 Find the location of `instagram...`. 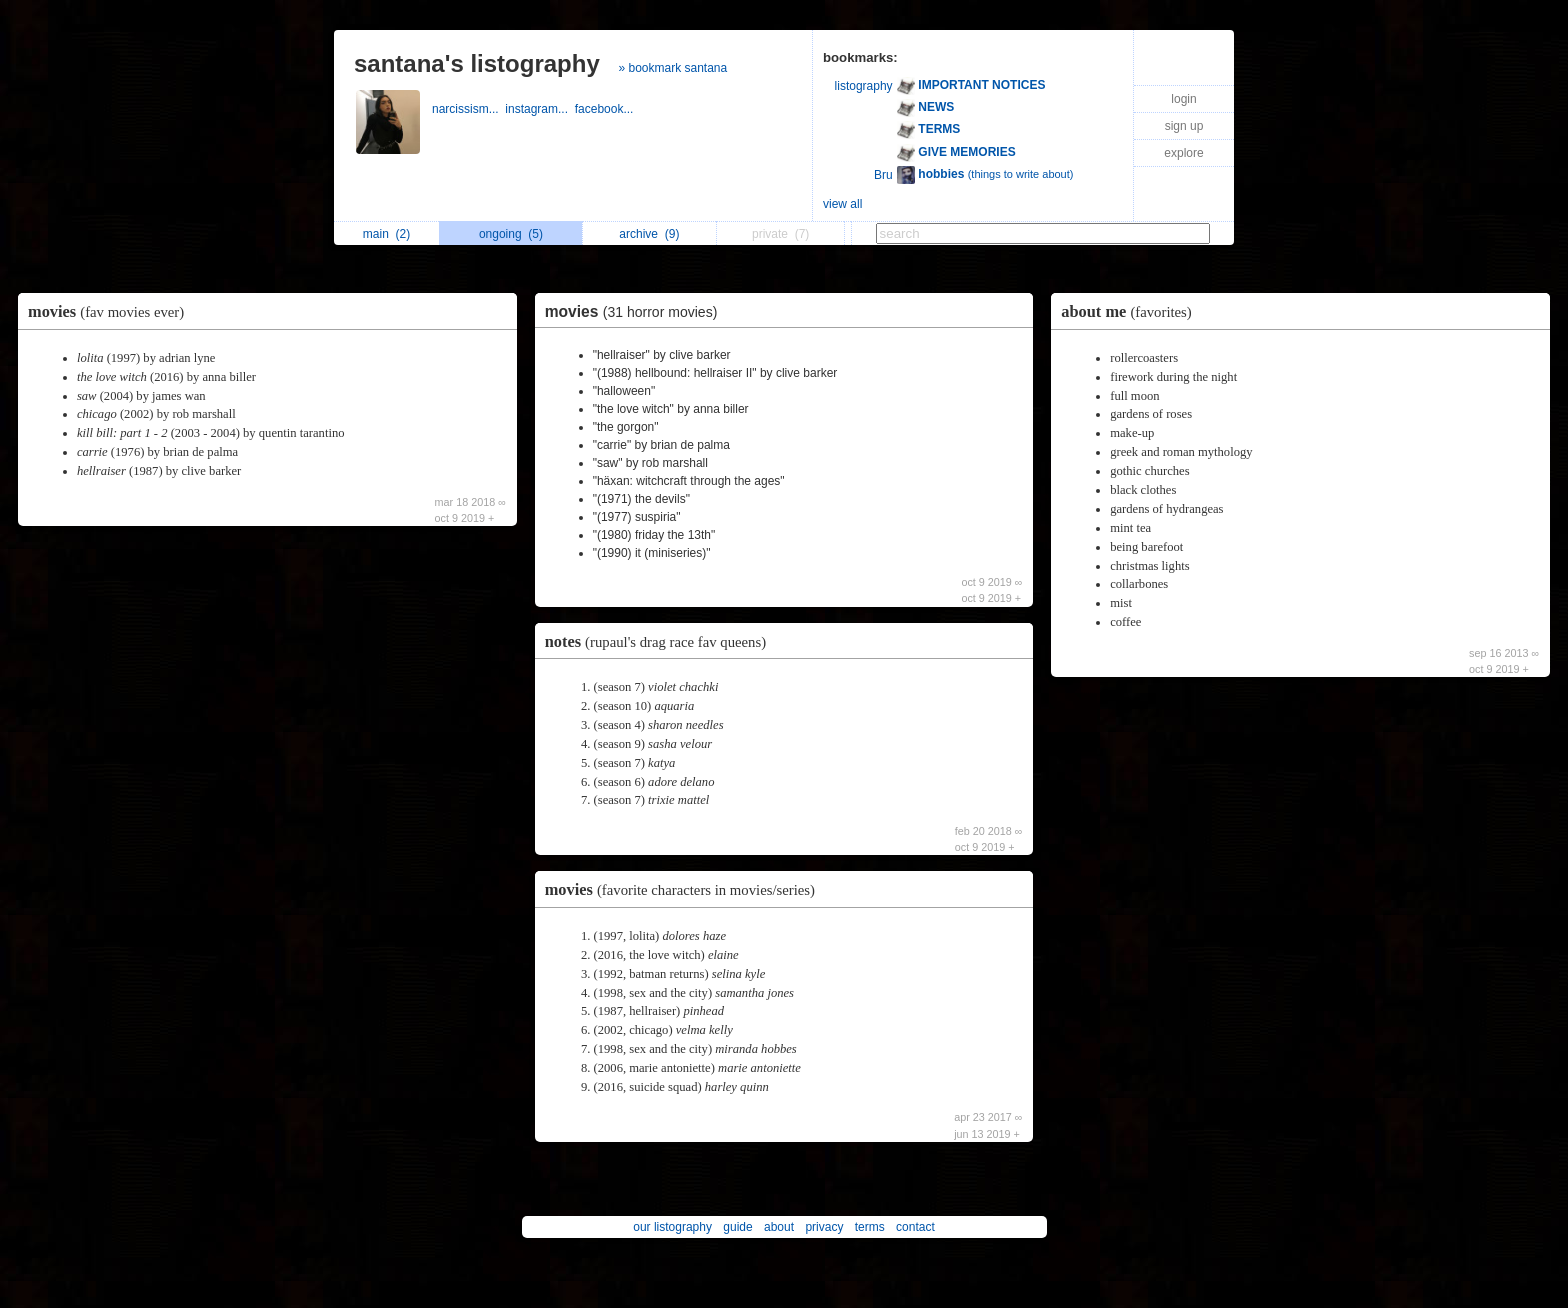

instagram... is located at coordinates (539, 109).